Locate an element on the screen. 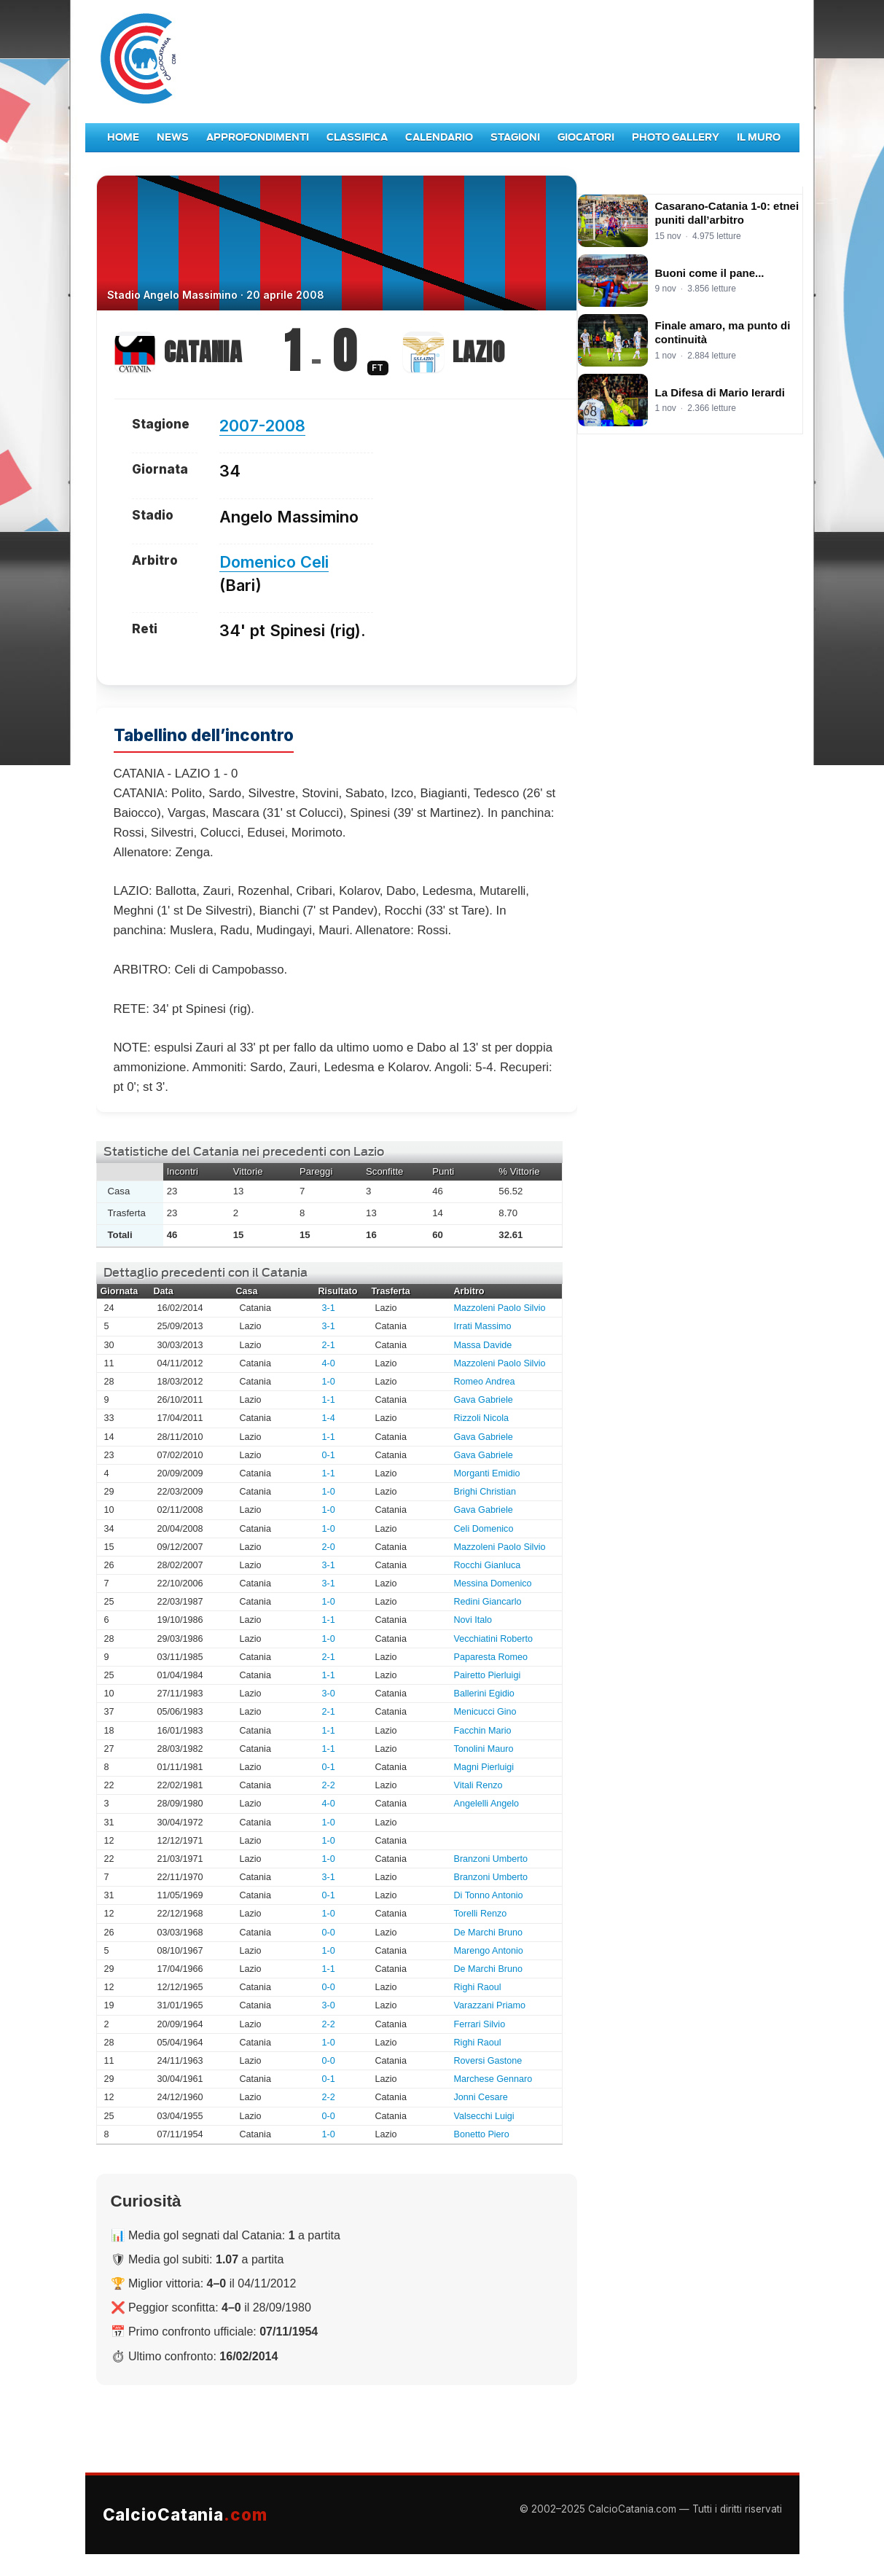 Image resolution: width=884 pixels, height=2576 pixels. 1-4 is located at coordinates (328, 1418).